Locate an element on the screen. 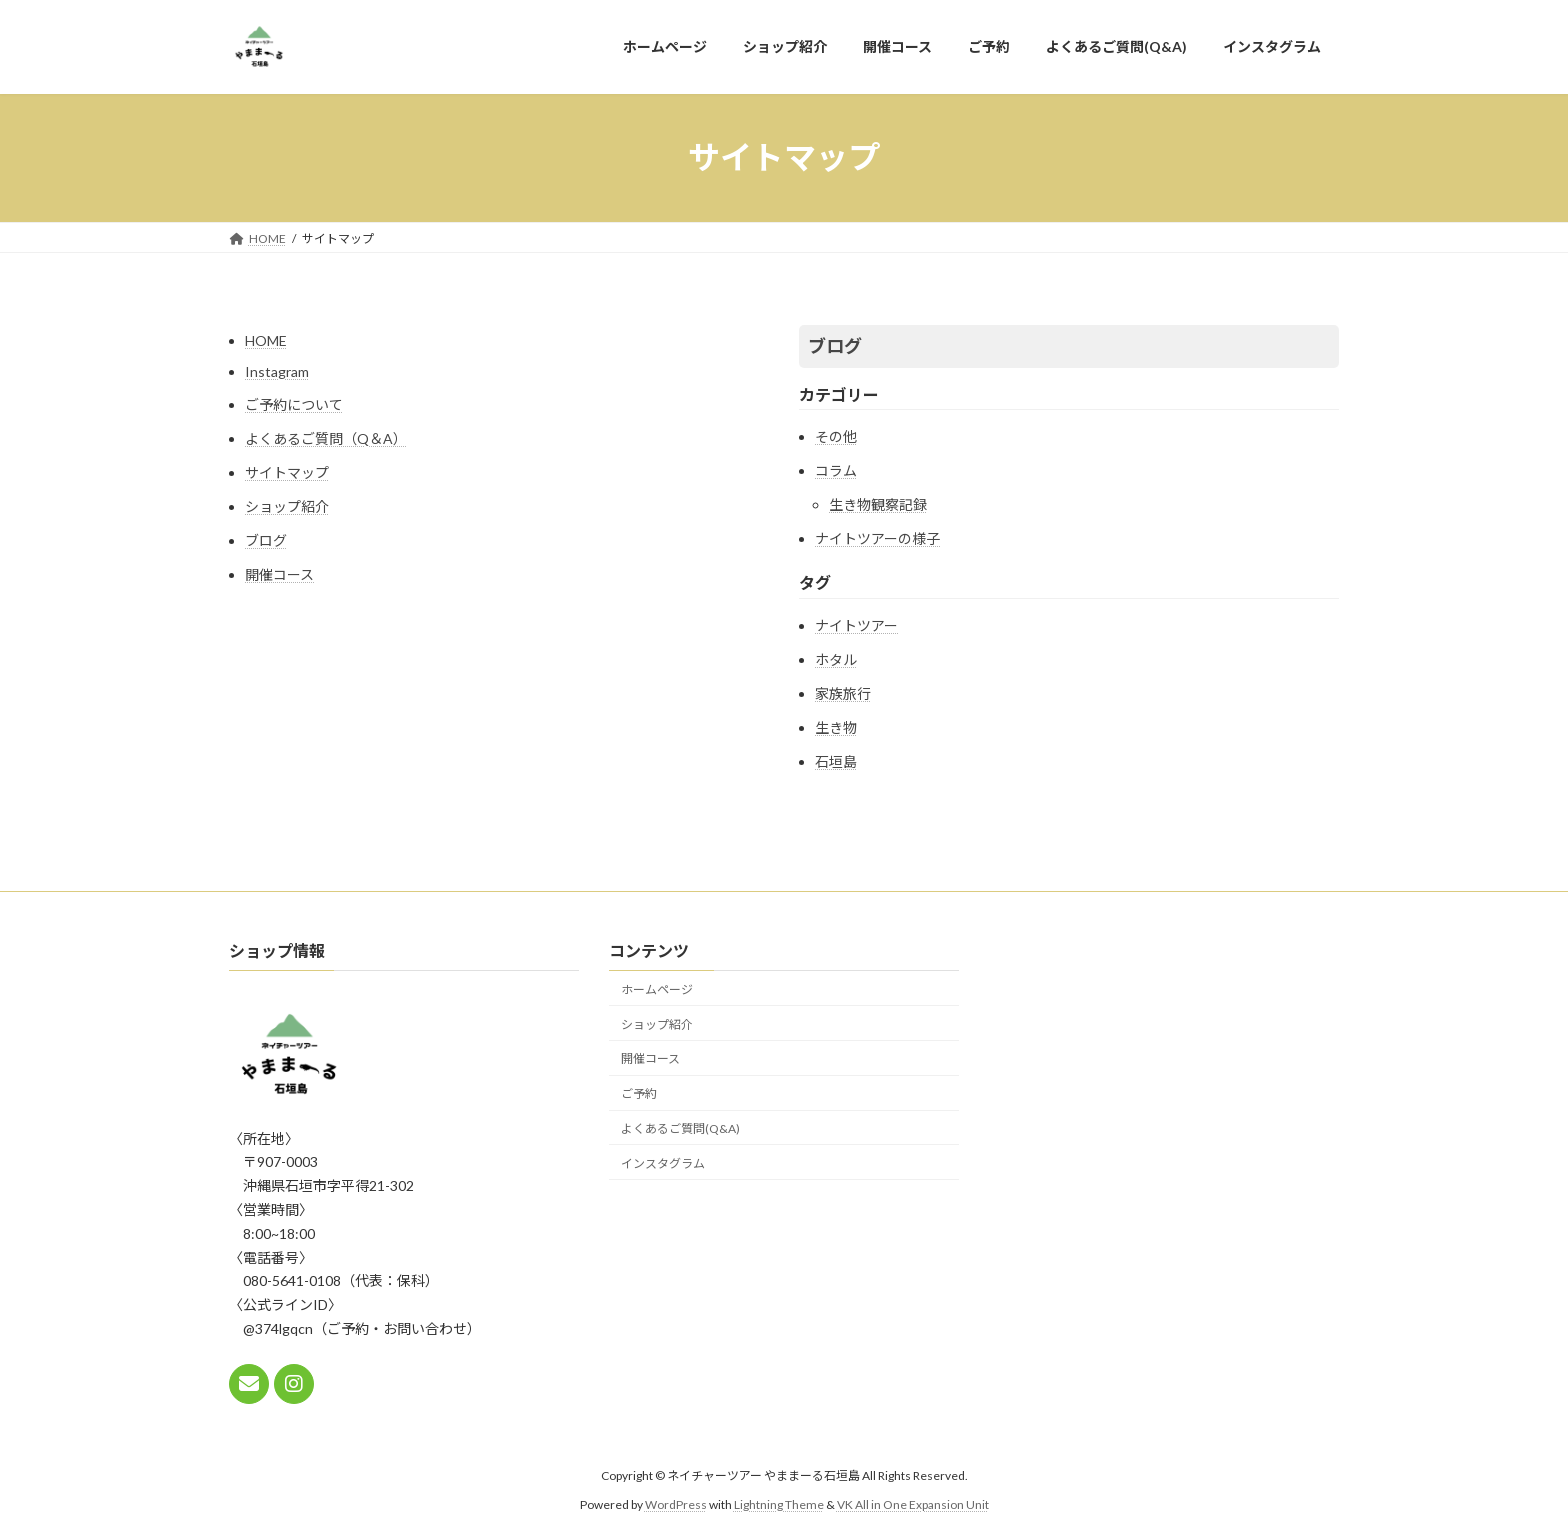 The height and width of the screenshot is (1539, 1568). ご予約について is located at coordinates (294, 404).